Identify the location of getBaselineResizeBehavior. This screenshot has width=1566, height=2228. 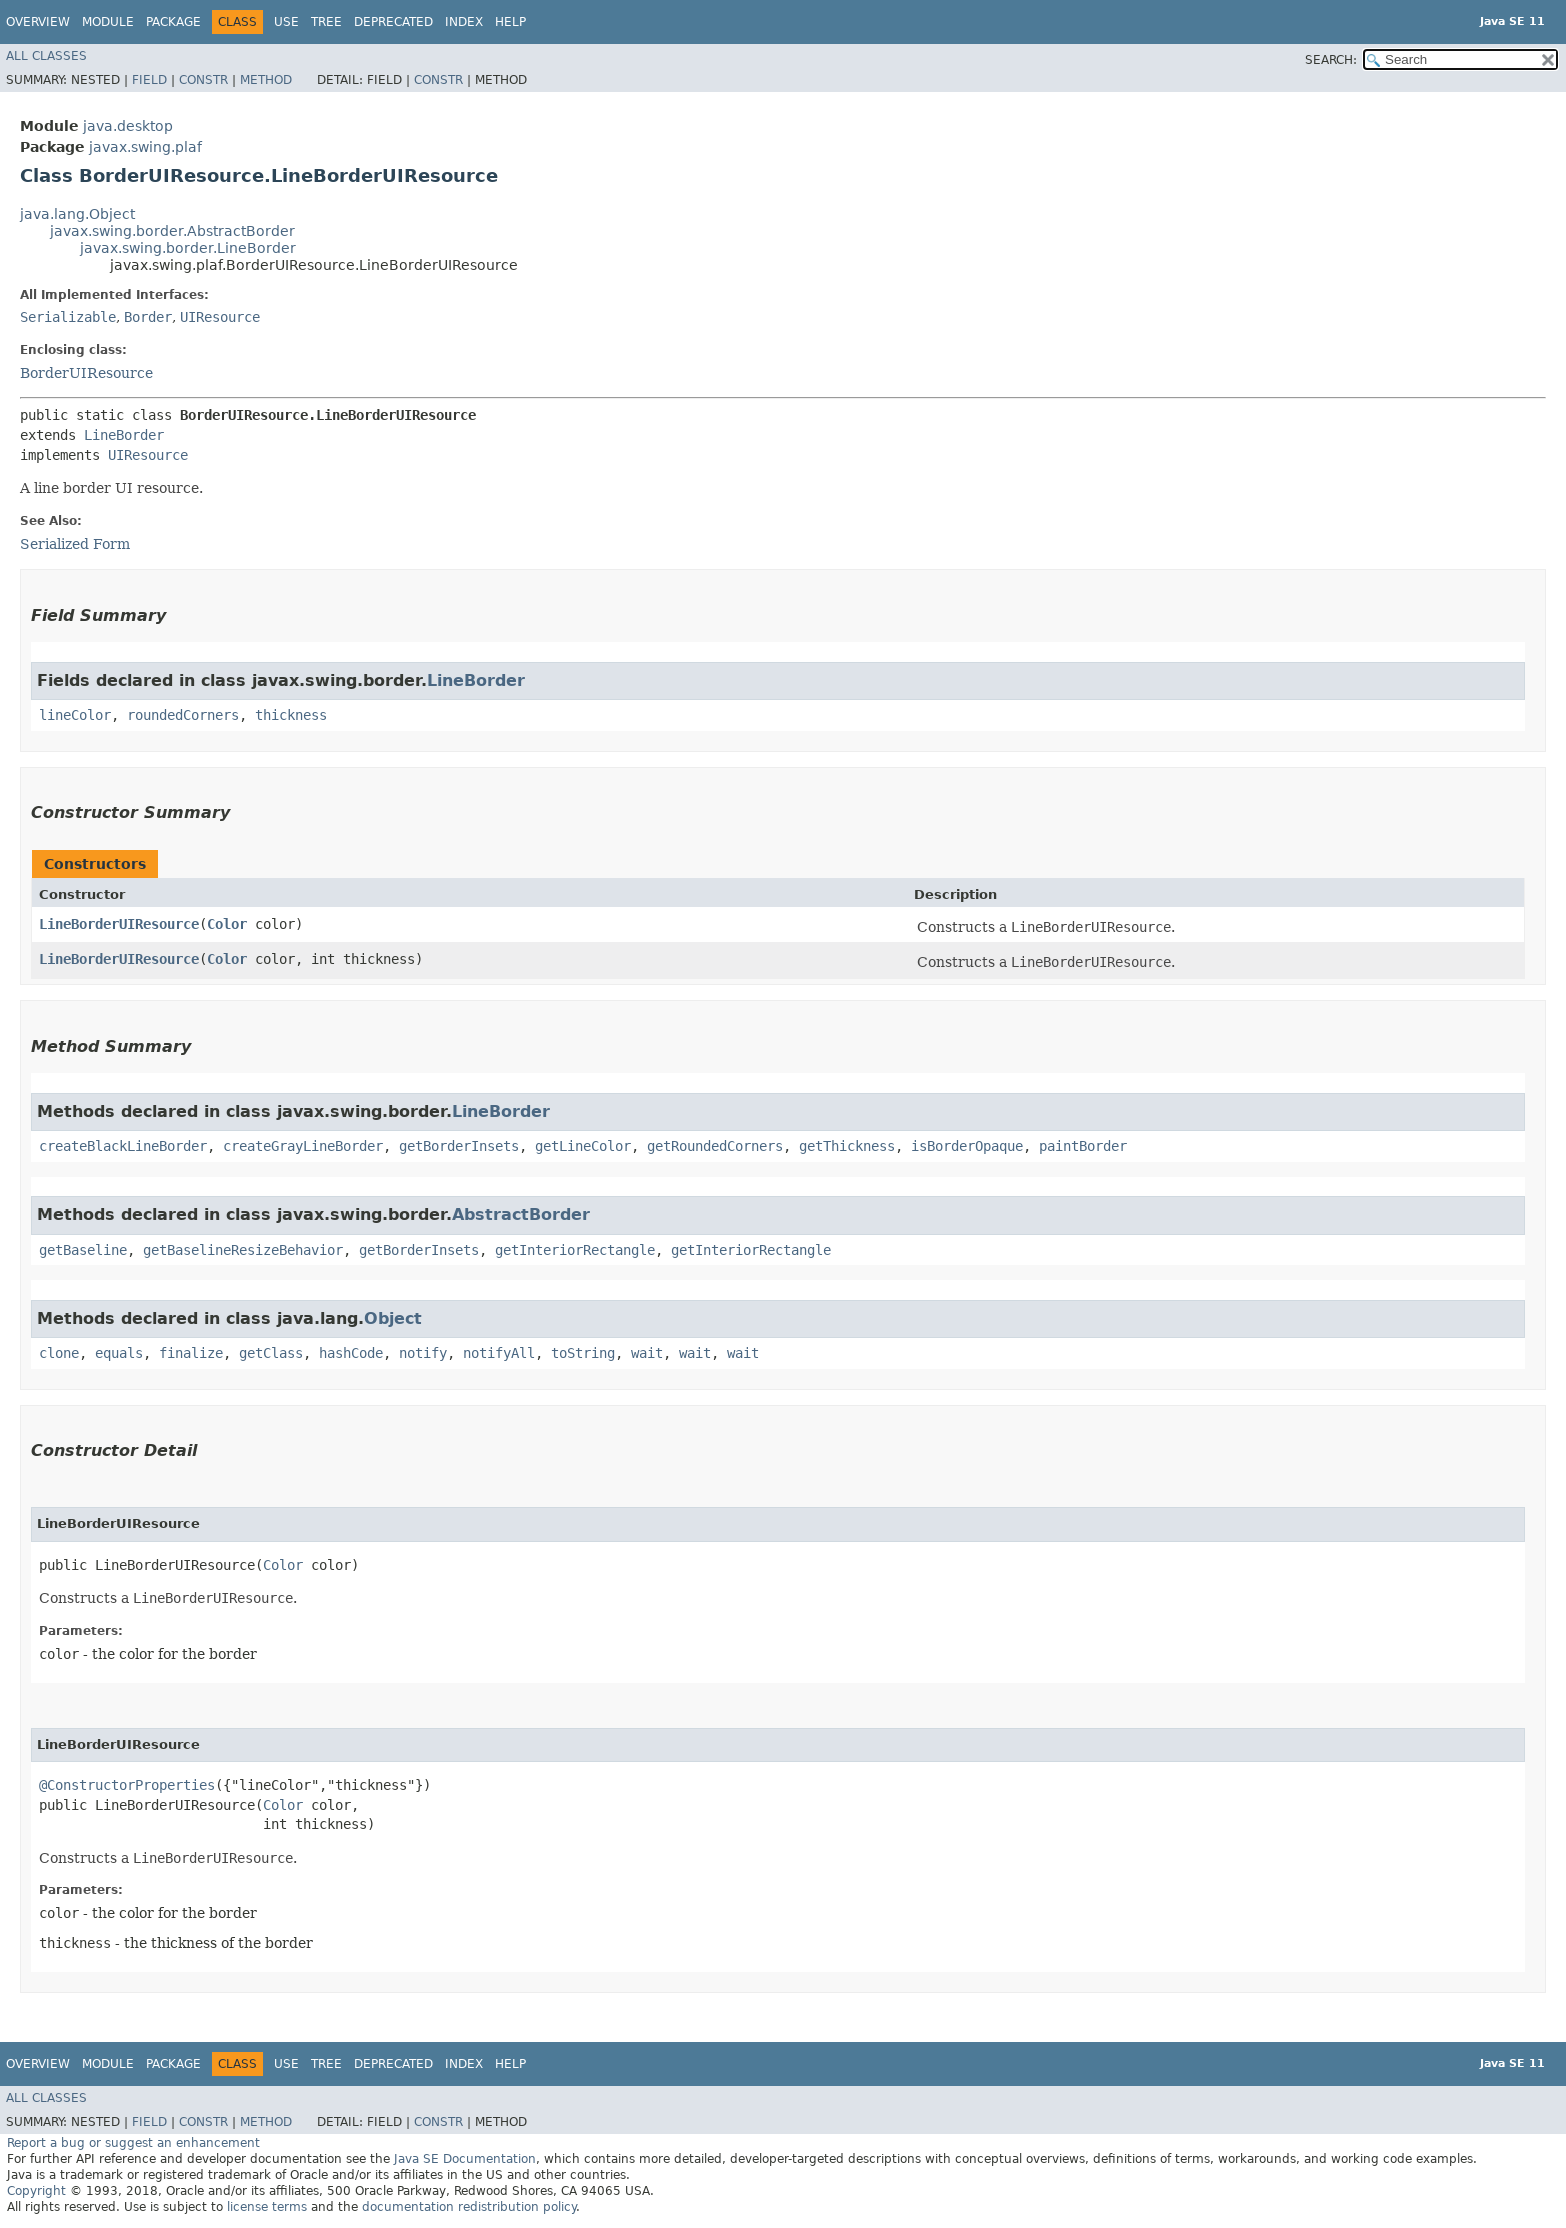
(243, 1250).